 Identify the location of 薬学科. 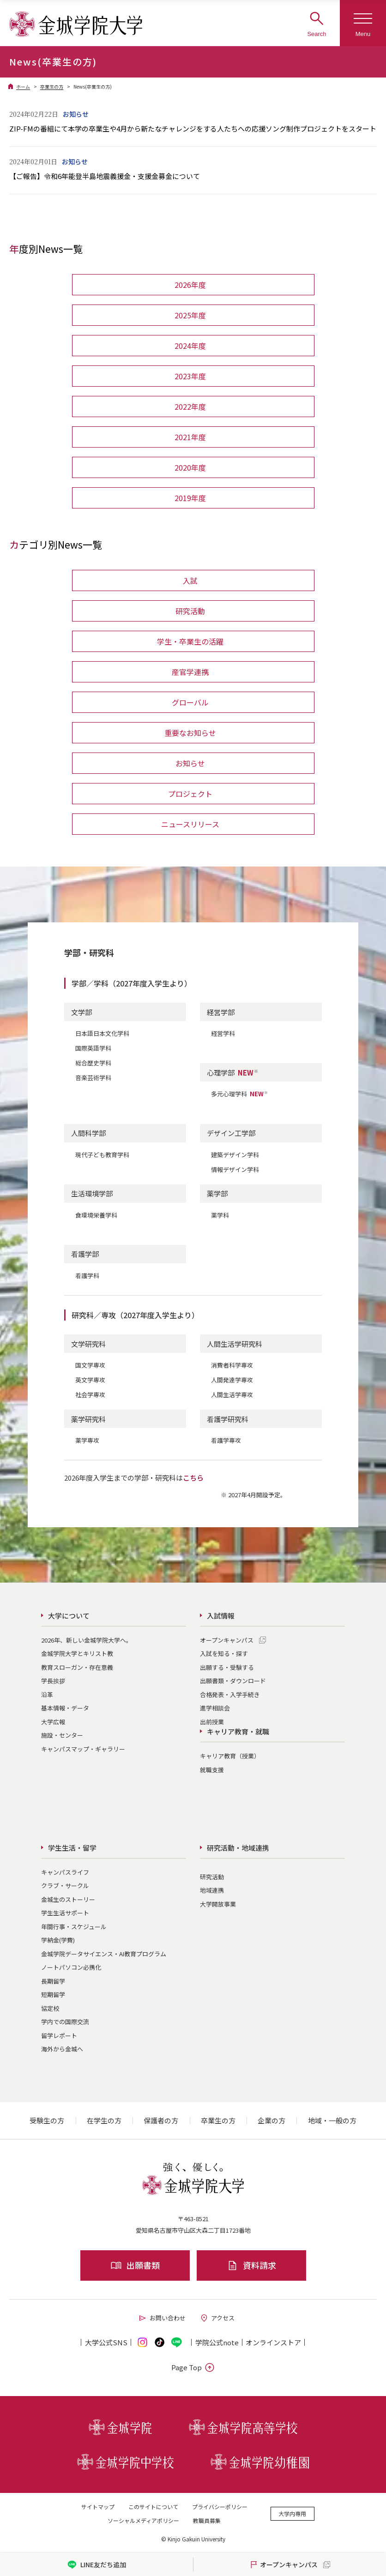
(220, 1215).